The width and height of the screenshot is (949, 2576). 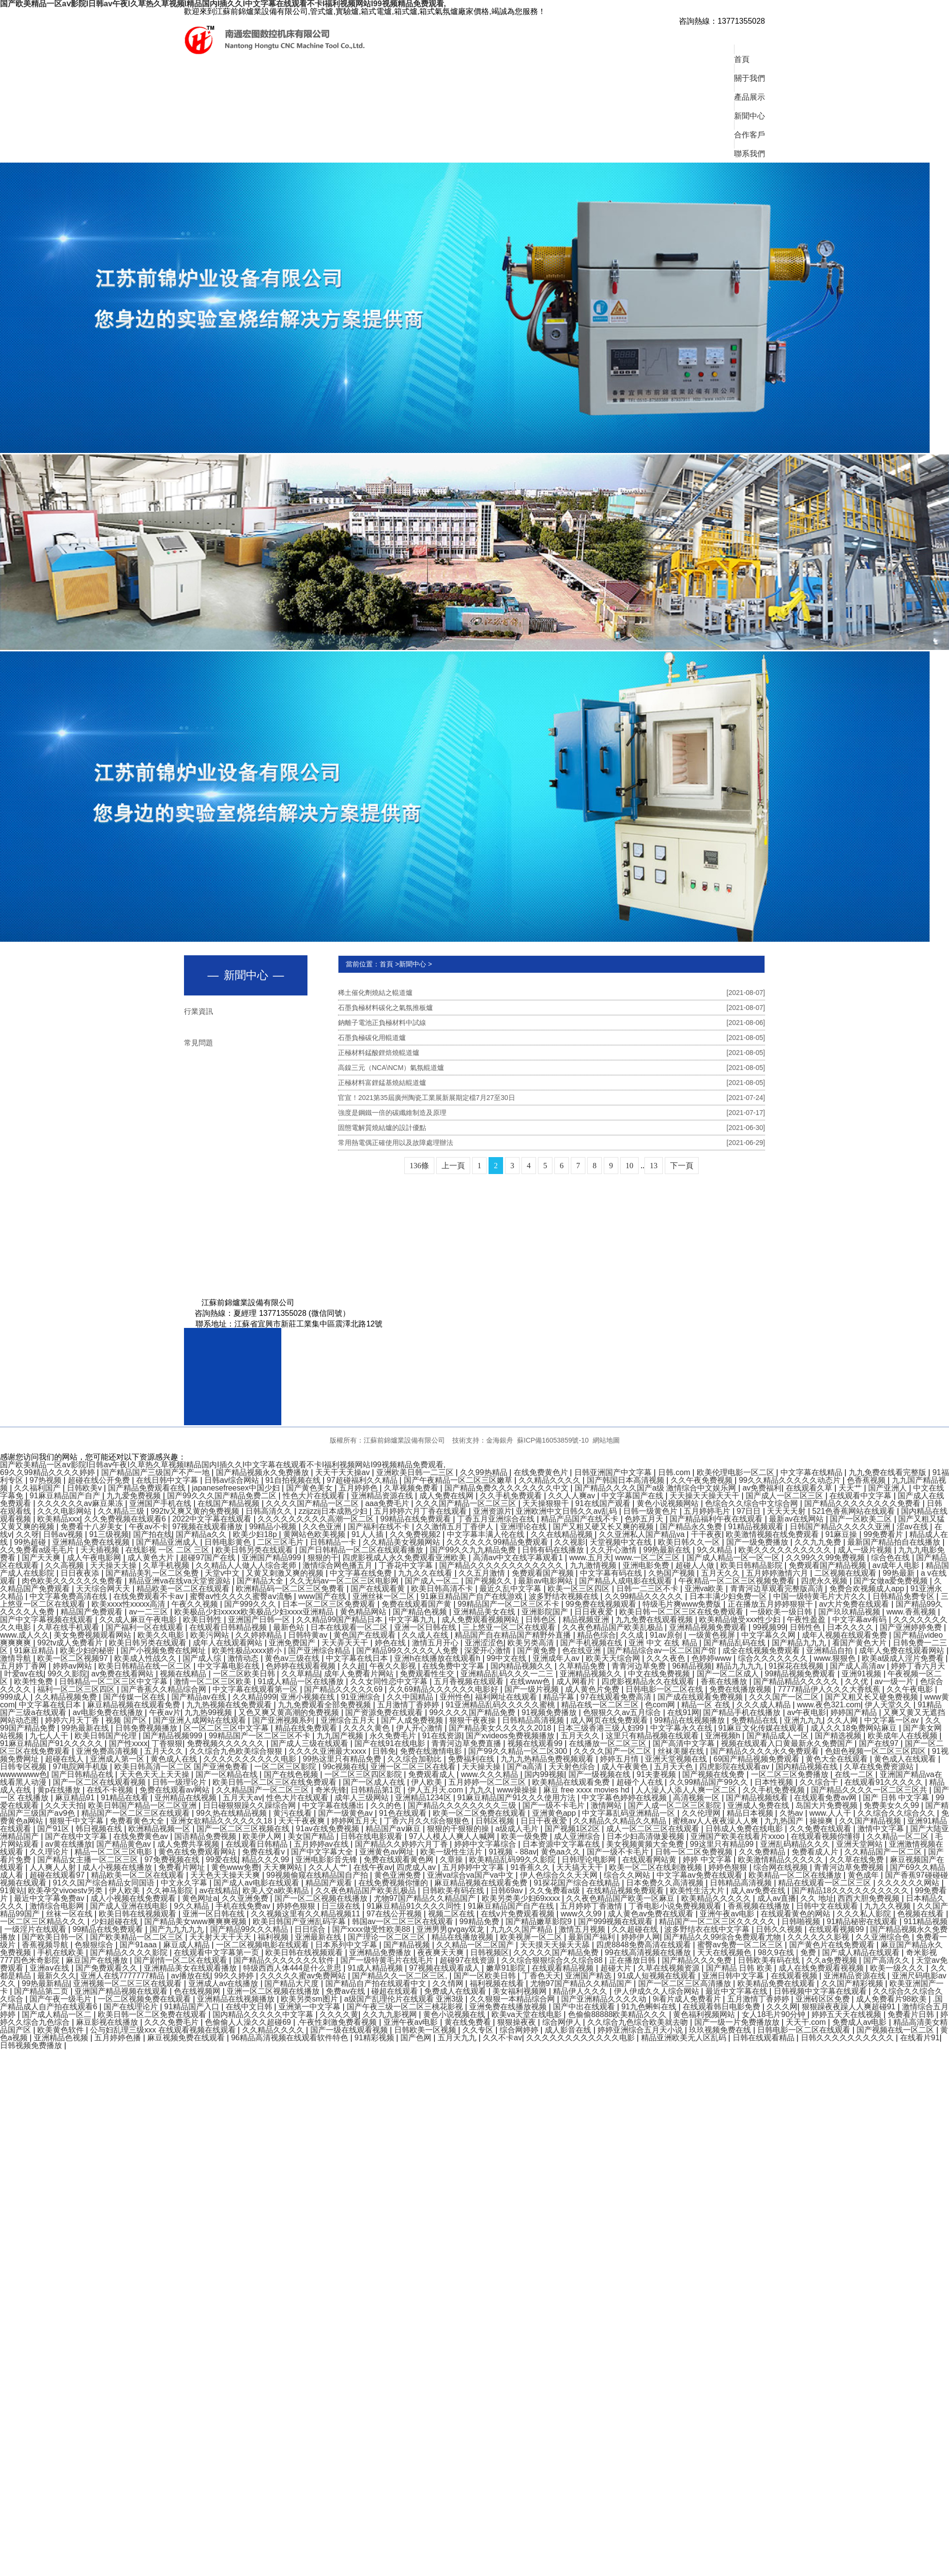 I want to click on 天天在线视频色, so click(x=725, y=1952).